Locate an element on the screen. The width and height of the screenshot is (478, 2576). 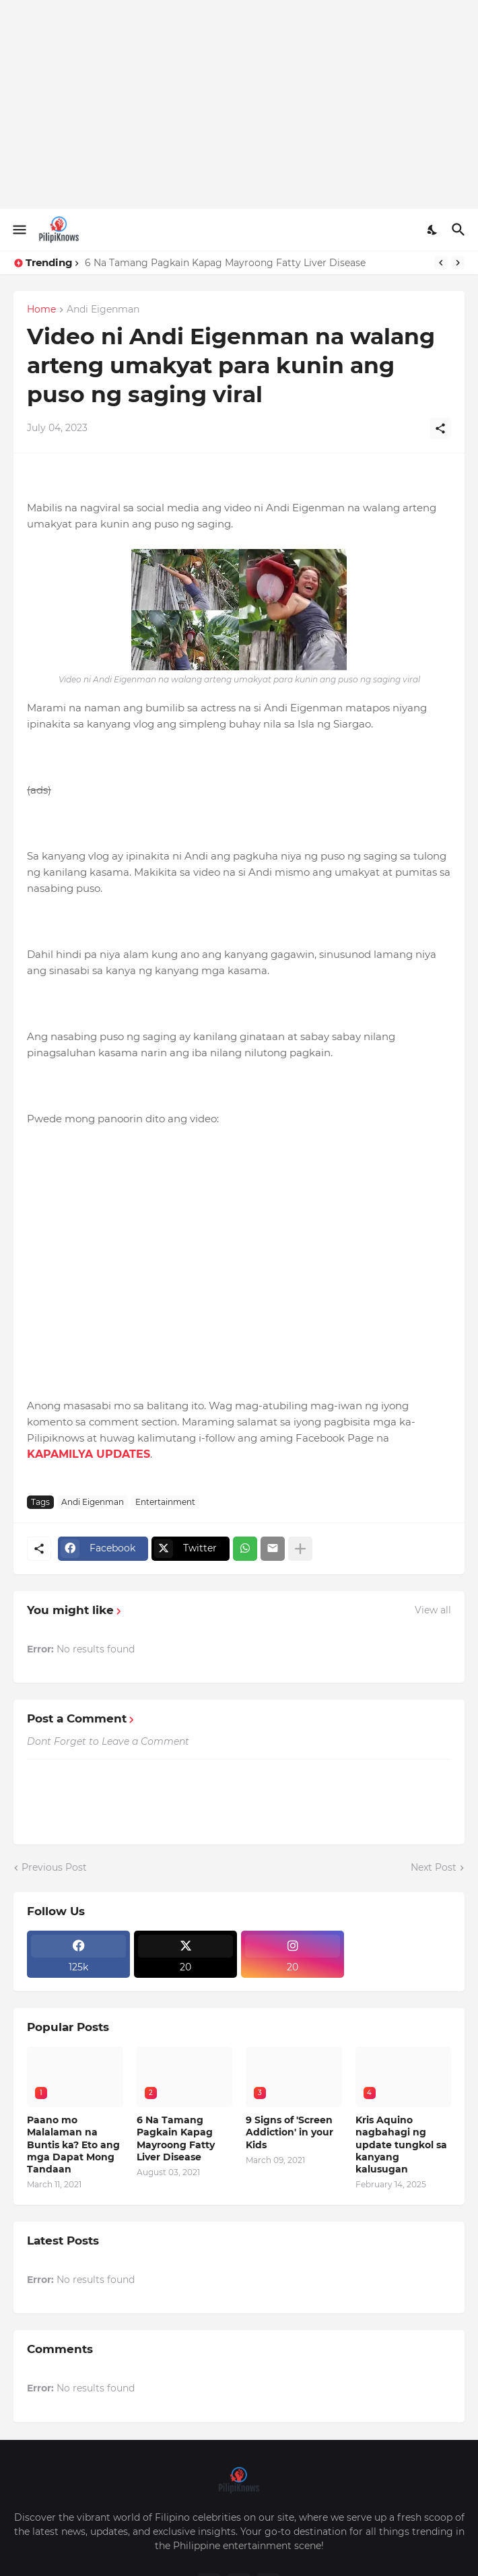
[Dark Mode] is located at coordinates (433, 229).